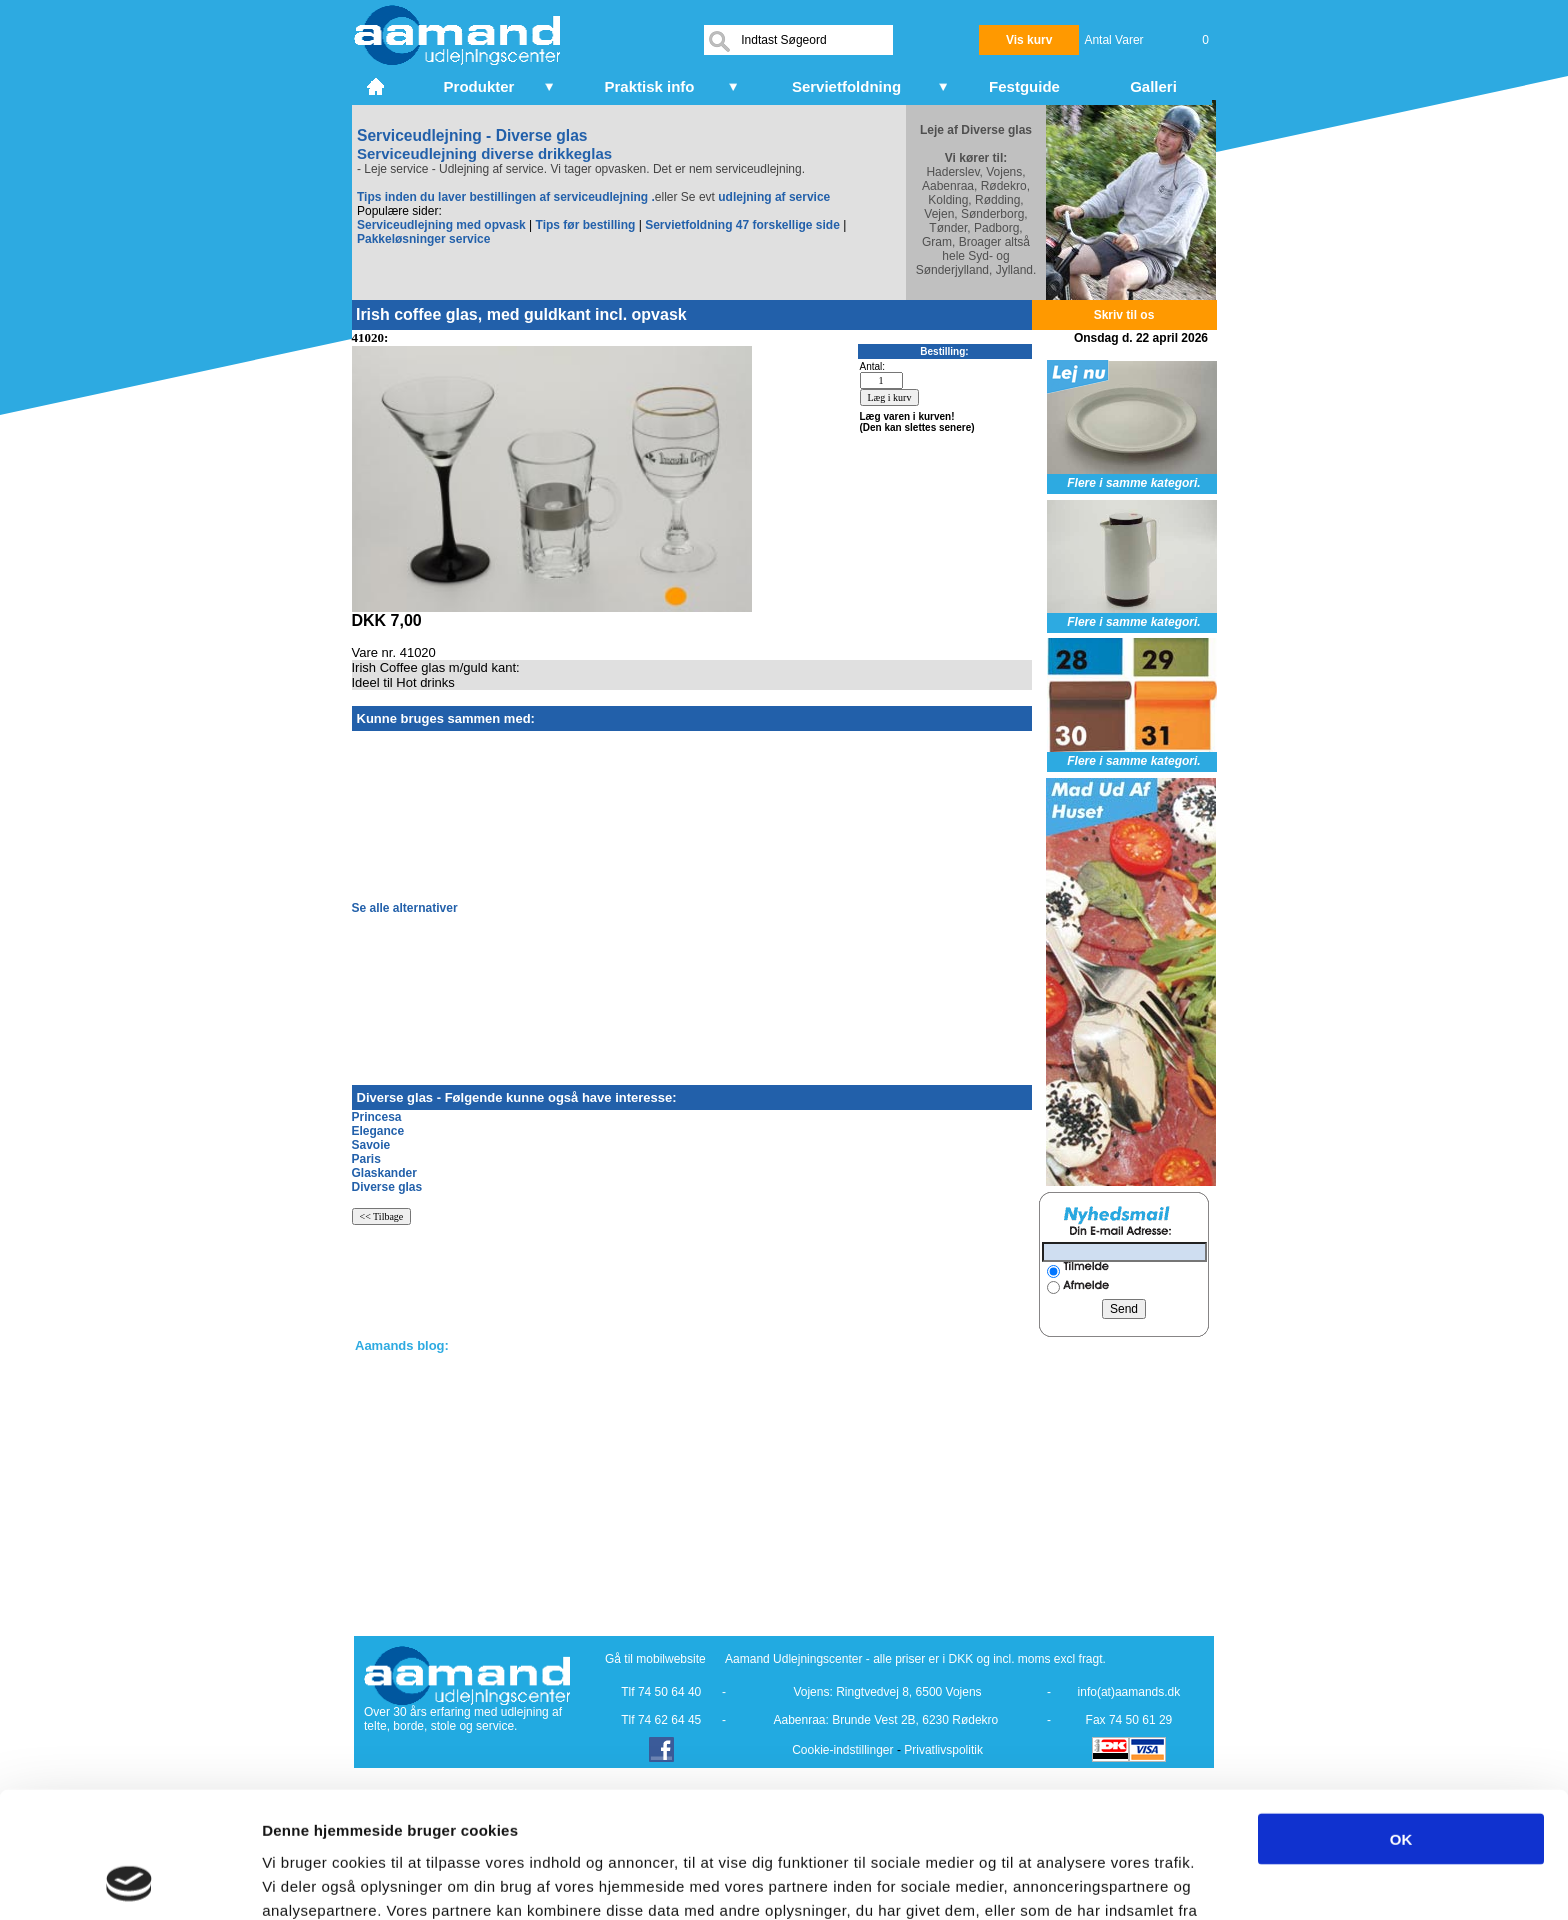  Describe the element at coordinates (387, 1187) in the screenshot. I see `Diverse glas` at that location.